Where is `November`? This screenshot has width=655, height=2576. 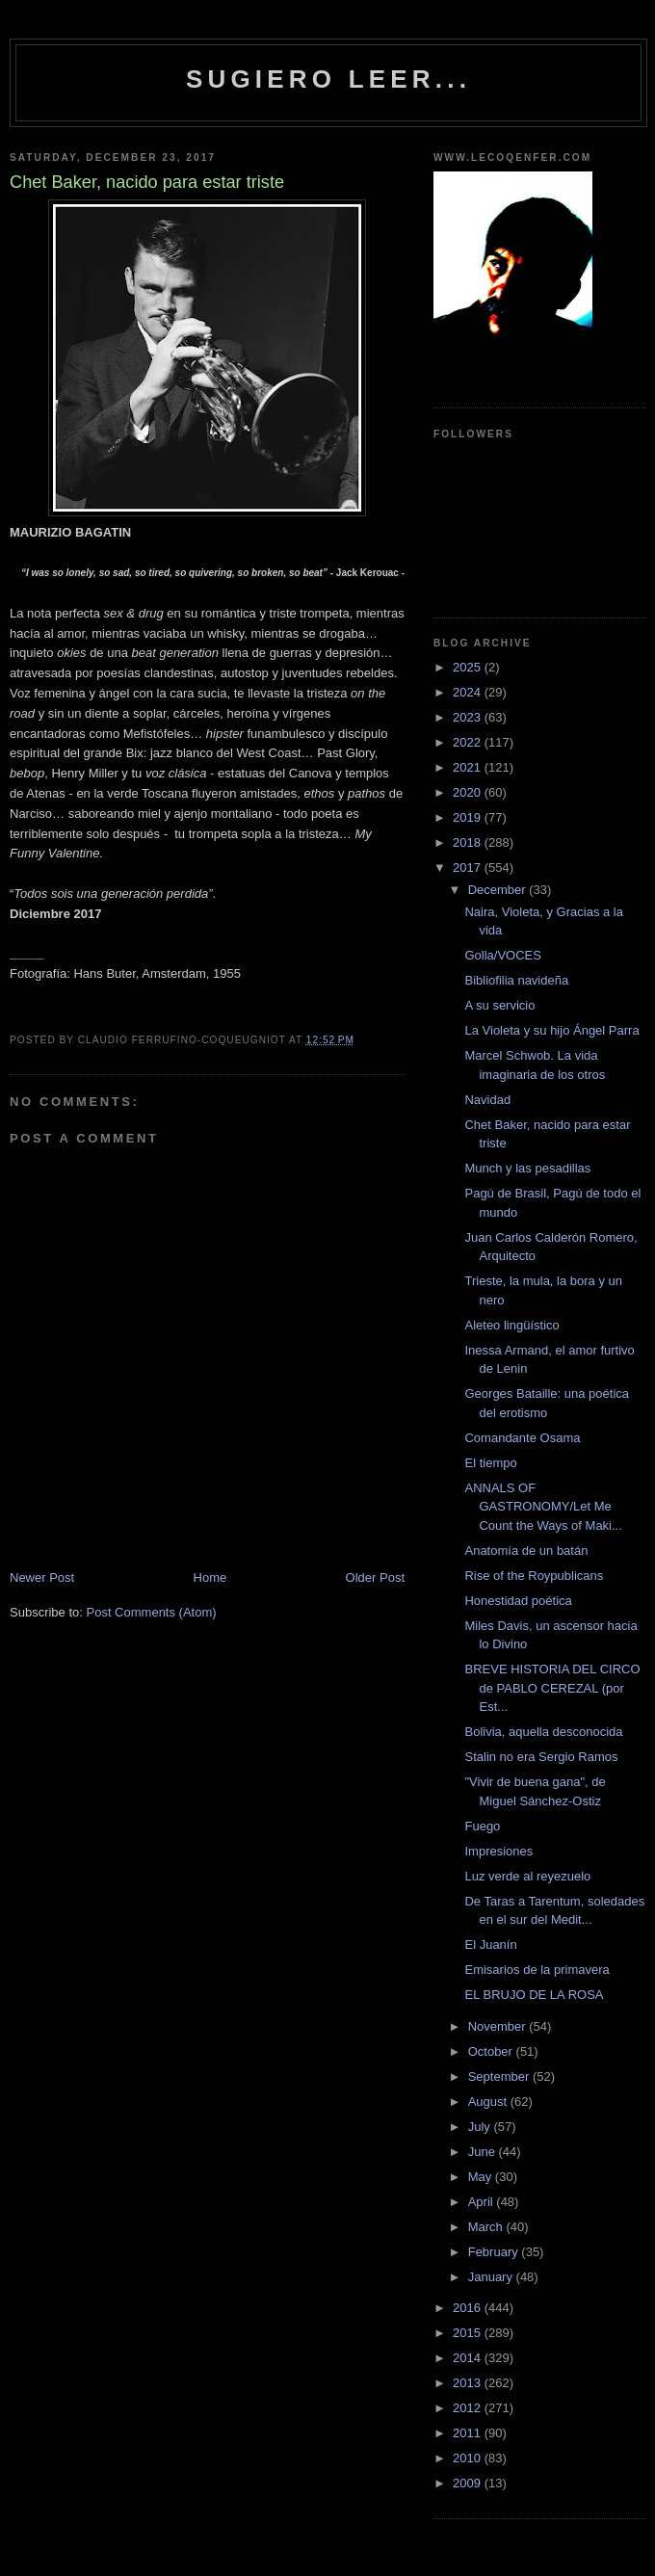
November is located at coordinates (499, 2026).